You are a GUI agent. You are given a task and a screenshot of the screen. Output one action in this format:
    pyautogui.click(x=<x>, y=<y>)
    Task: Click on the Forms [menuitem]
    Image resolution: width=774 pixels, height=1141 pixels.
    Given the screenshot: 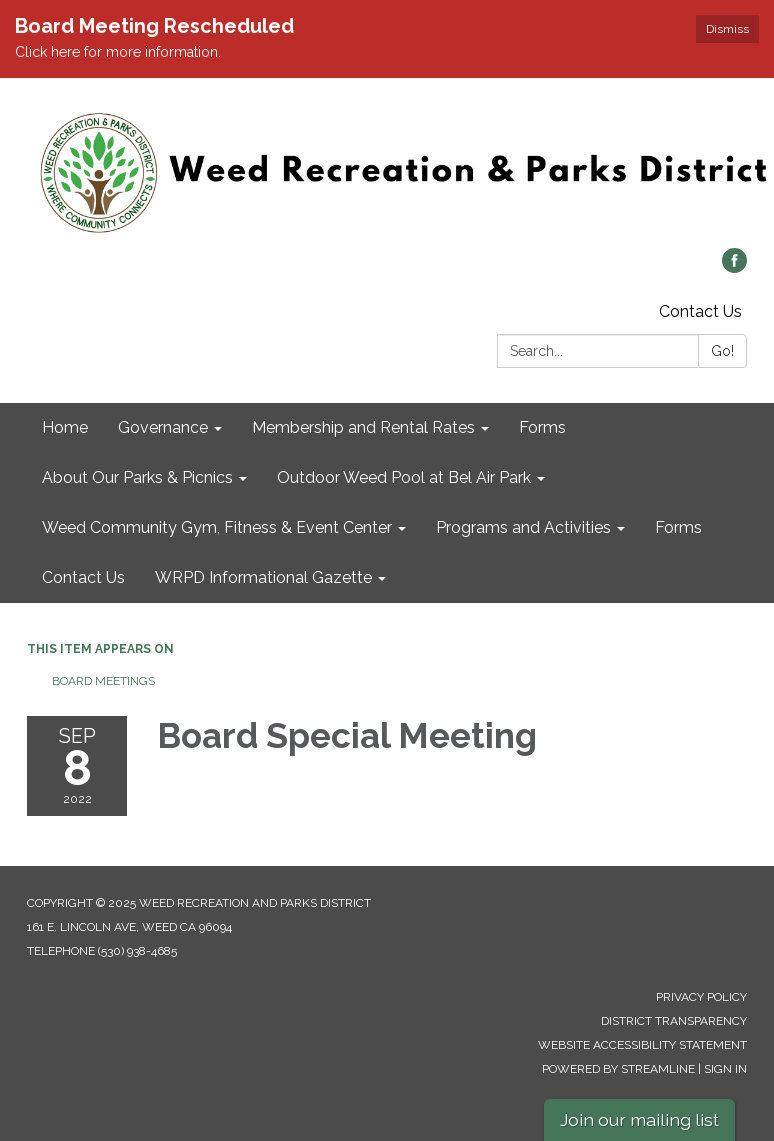 What is the action you would take?
    pyautogui.click(x=542, y=427)
    